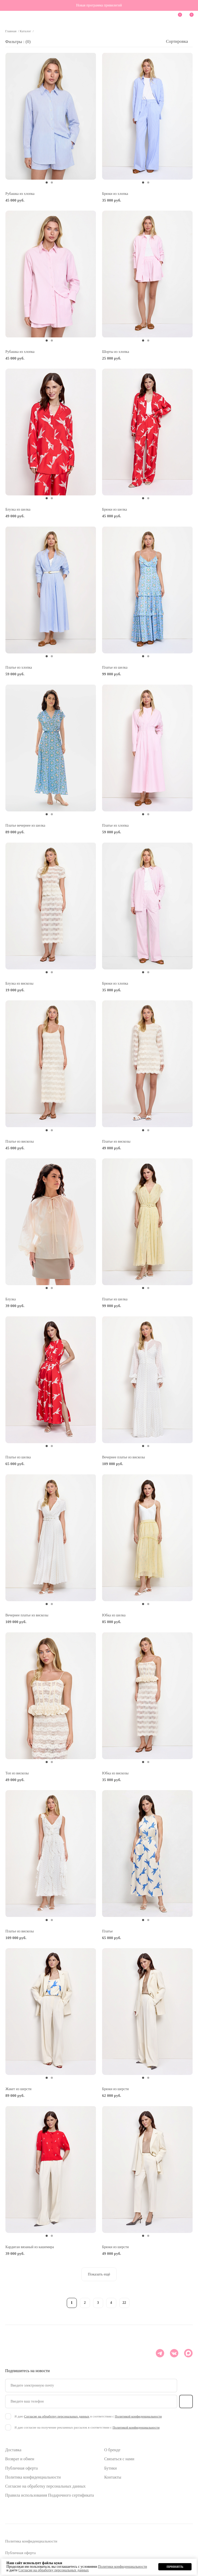 This screenshot has height=2576, width=198. What do you see at coordinates (112, 2450) in the screenshot?
I see `О бренде` at bounding box center [112, 2450].